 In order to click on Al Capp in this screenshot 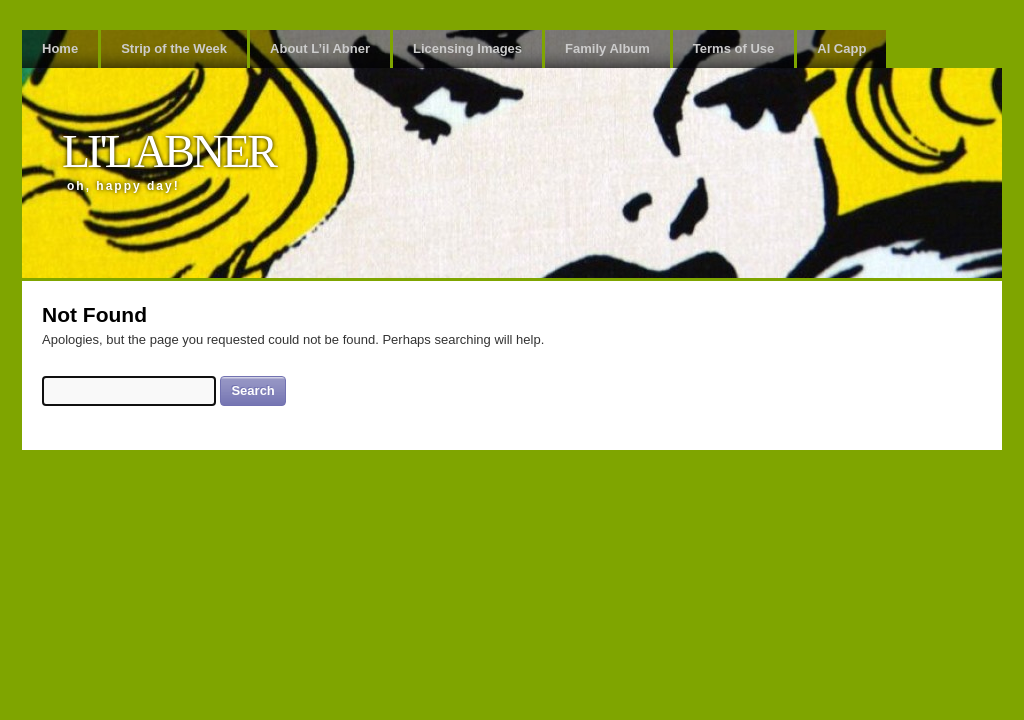, I will do `click(841, 48)`.